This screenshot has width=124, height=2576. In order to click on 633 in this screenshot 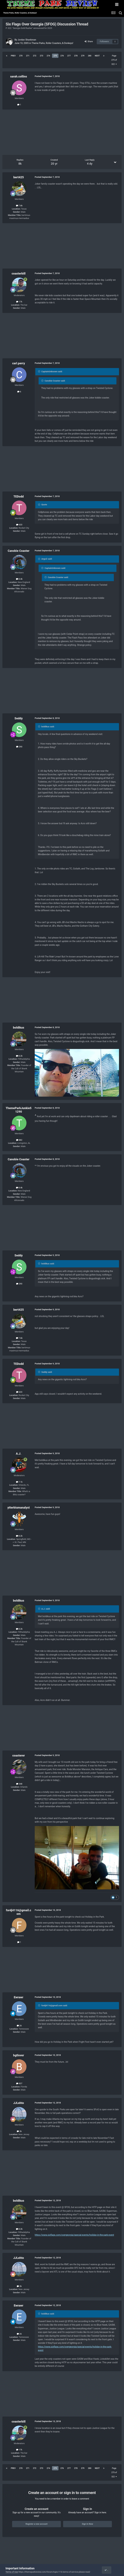, I will do `click(19, 524)`.